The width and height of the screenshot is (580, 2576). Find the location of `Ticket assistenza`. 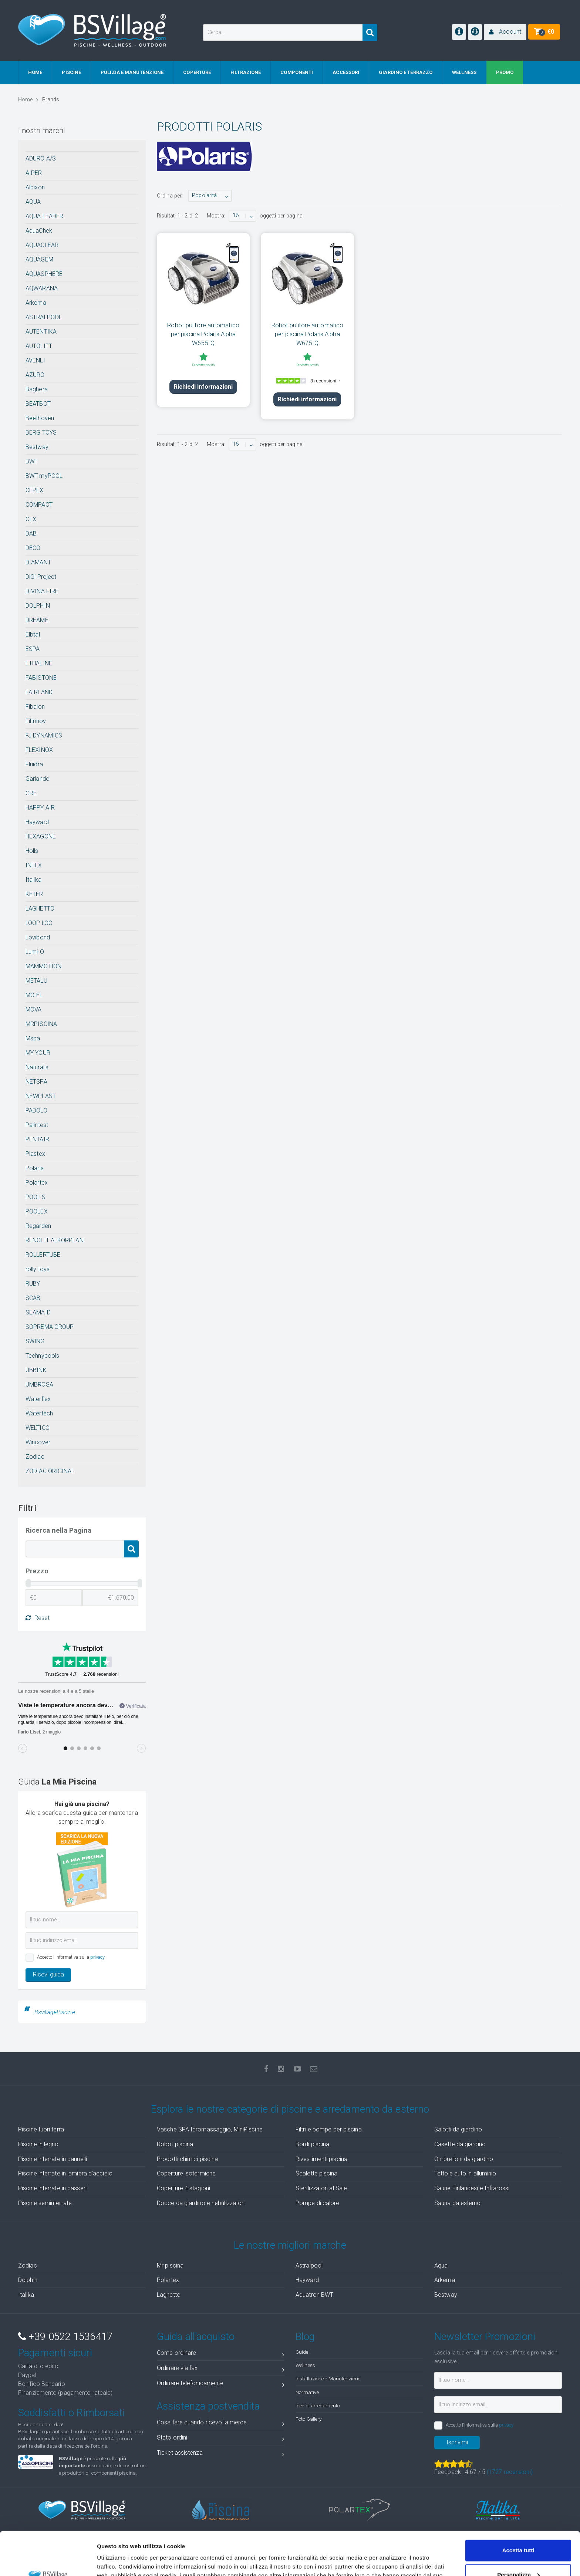

Ticket assistenza is located at coordinates (220, 2454).